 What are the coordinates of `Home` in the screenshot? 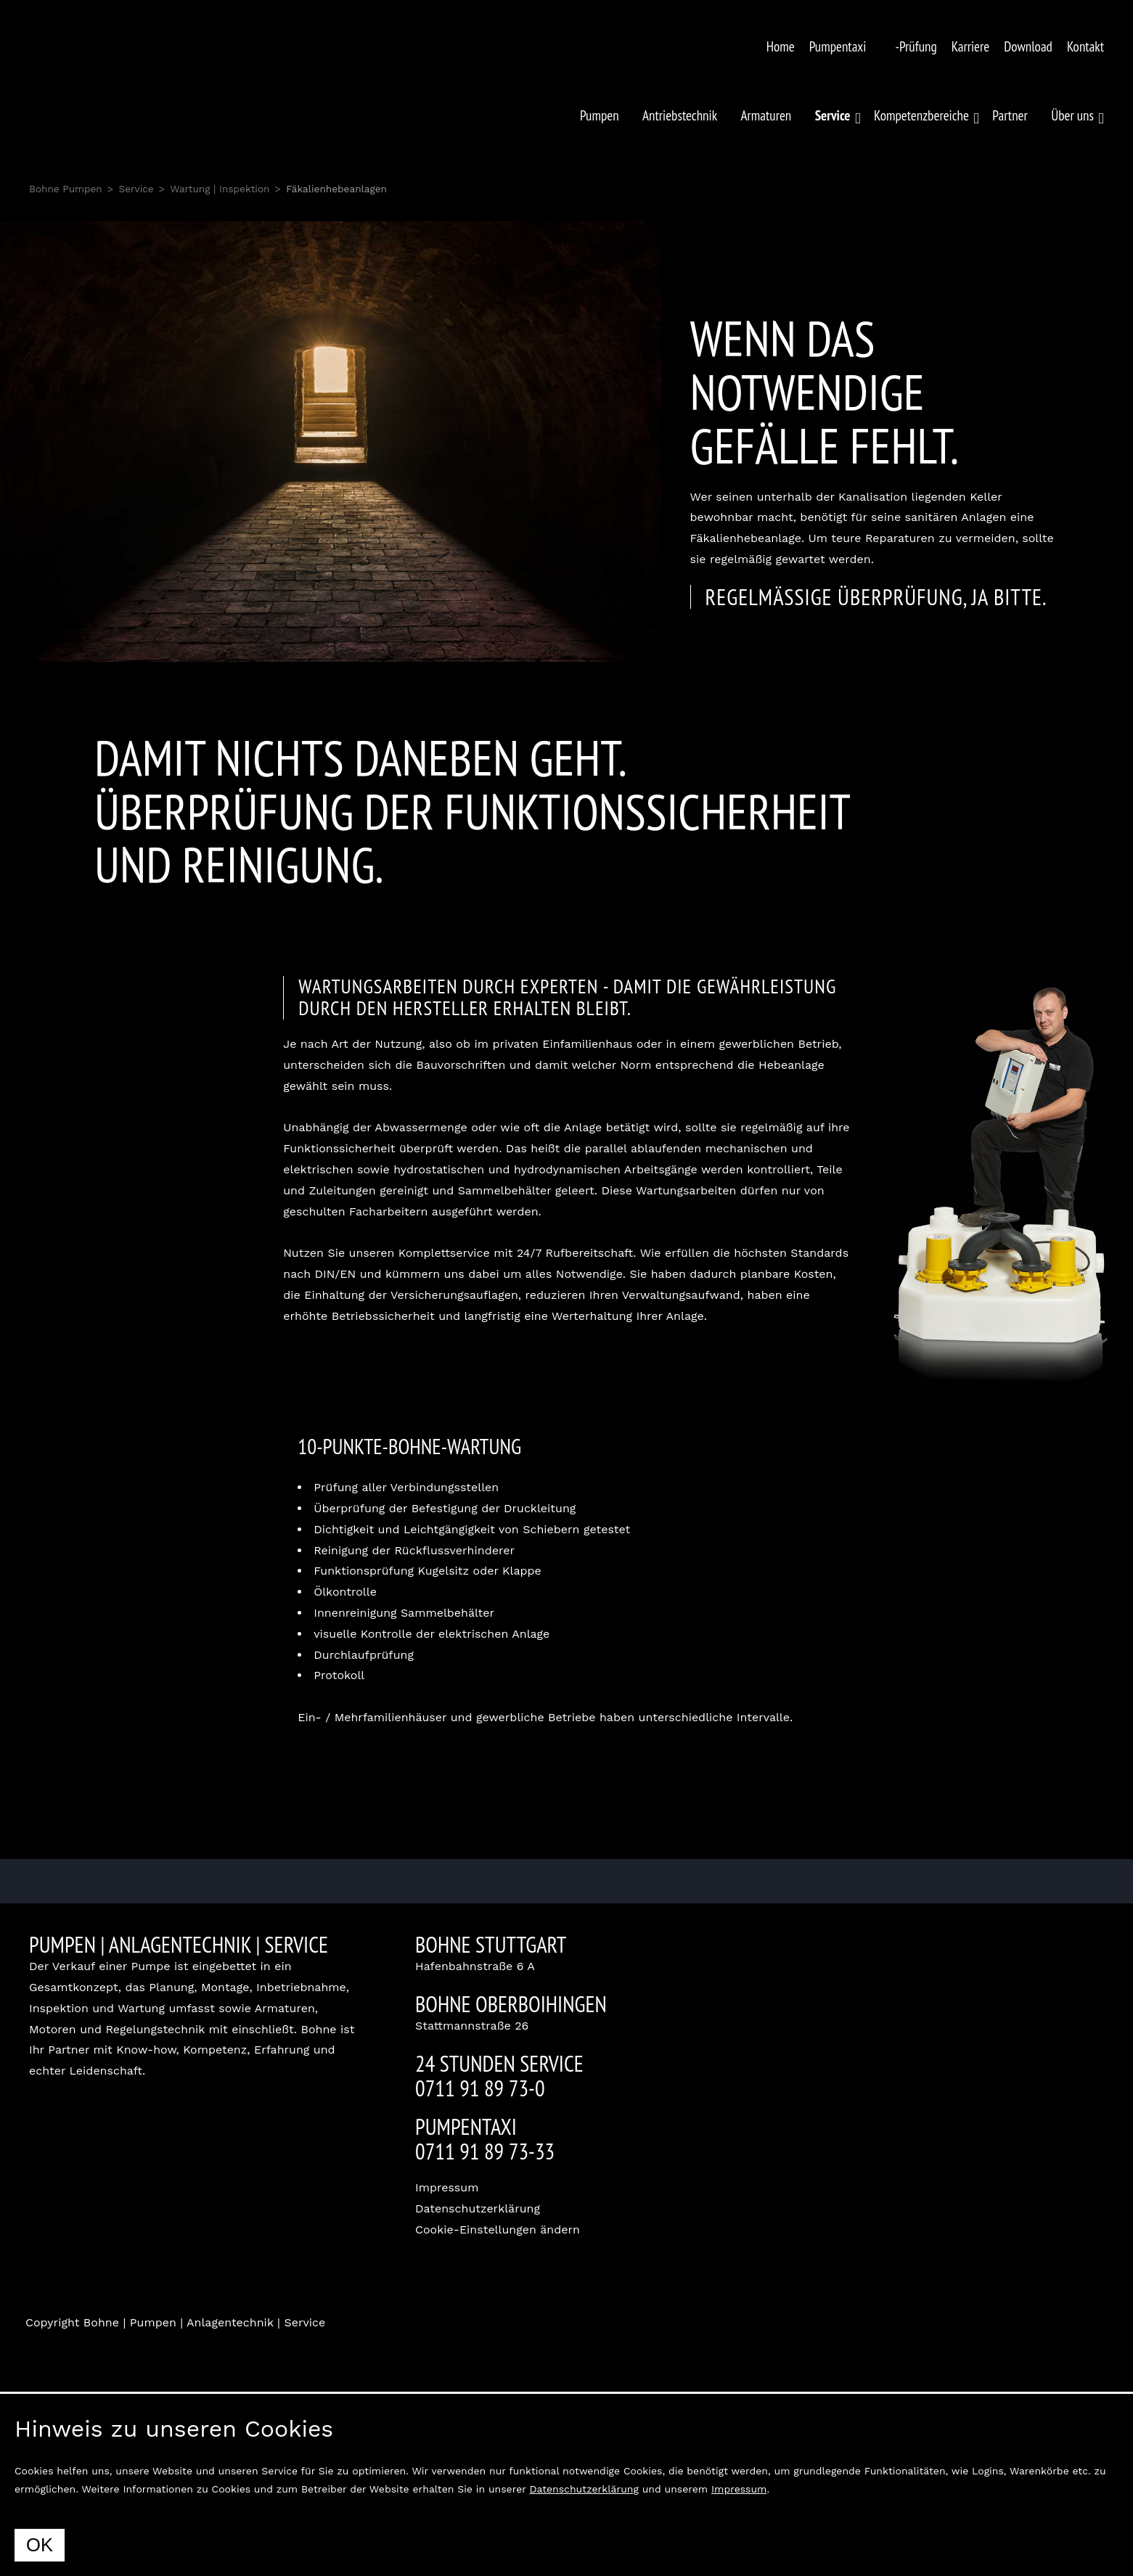 It's located at (780, 46).